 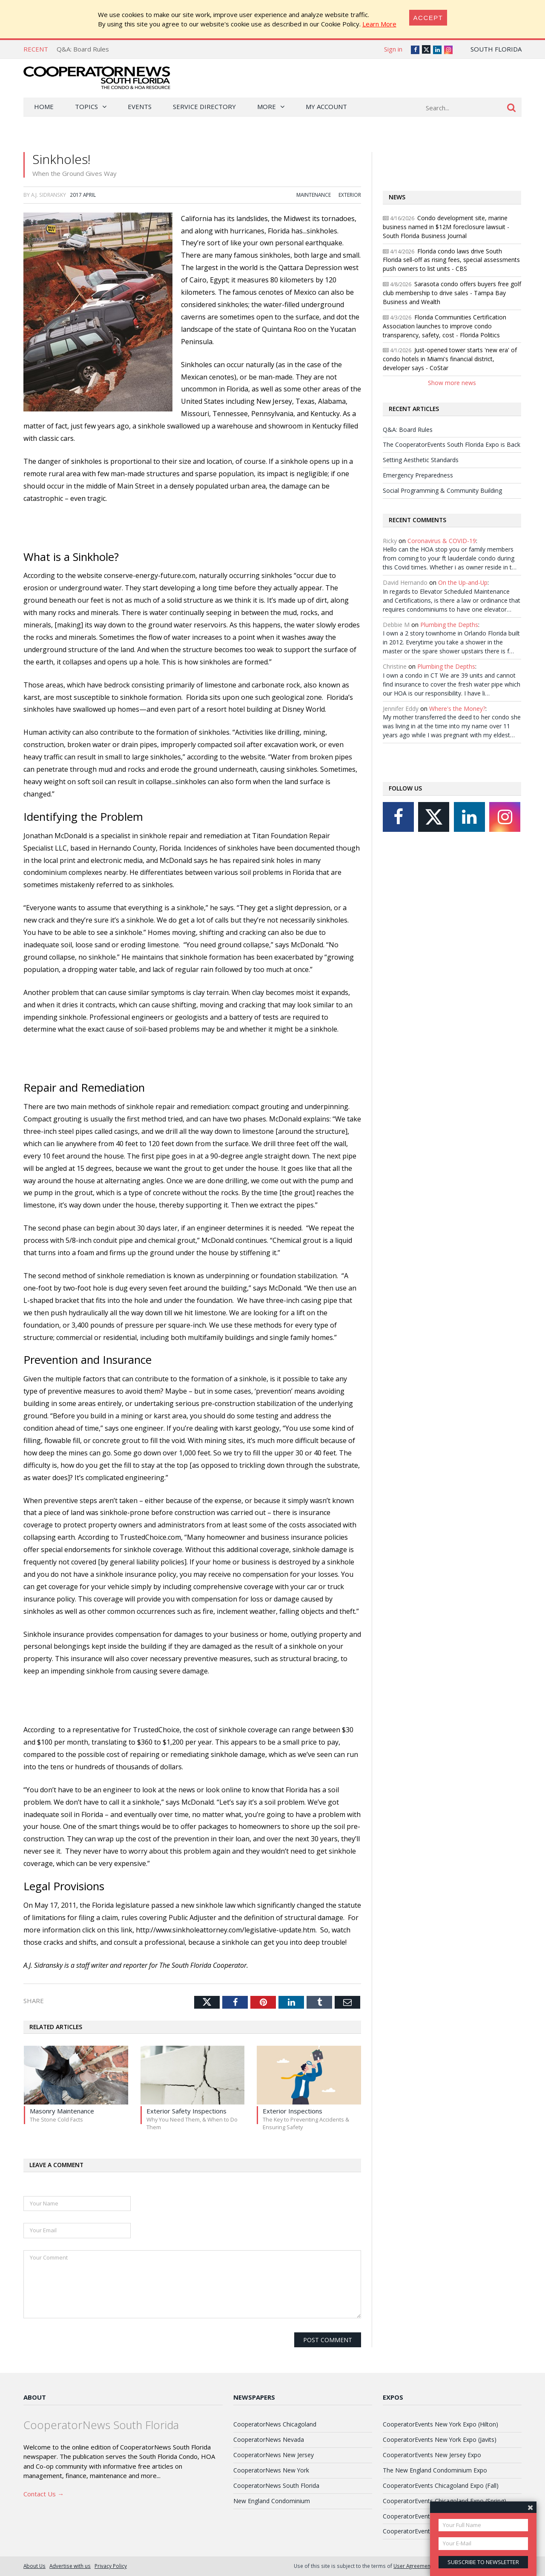 I want to click on Where's the Money?, so click(x=457, y=708).